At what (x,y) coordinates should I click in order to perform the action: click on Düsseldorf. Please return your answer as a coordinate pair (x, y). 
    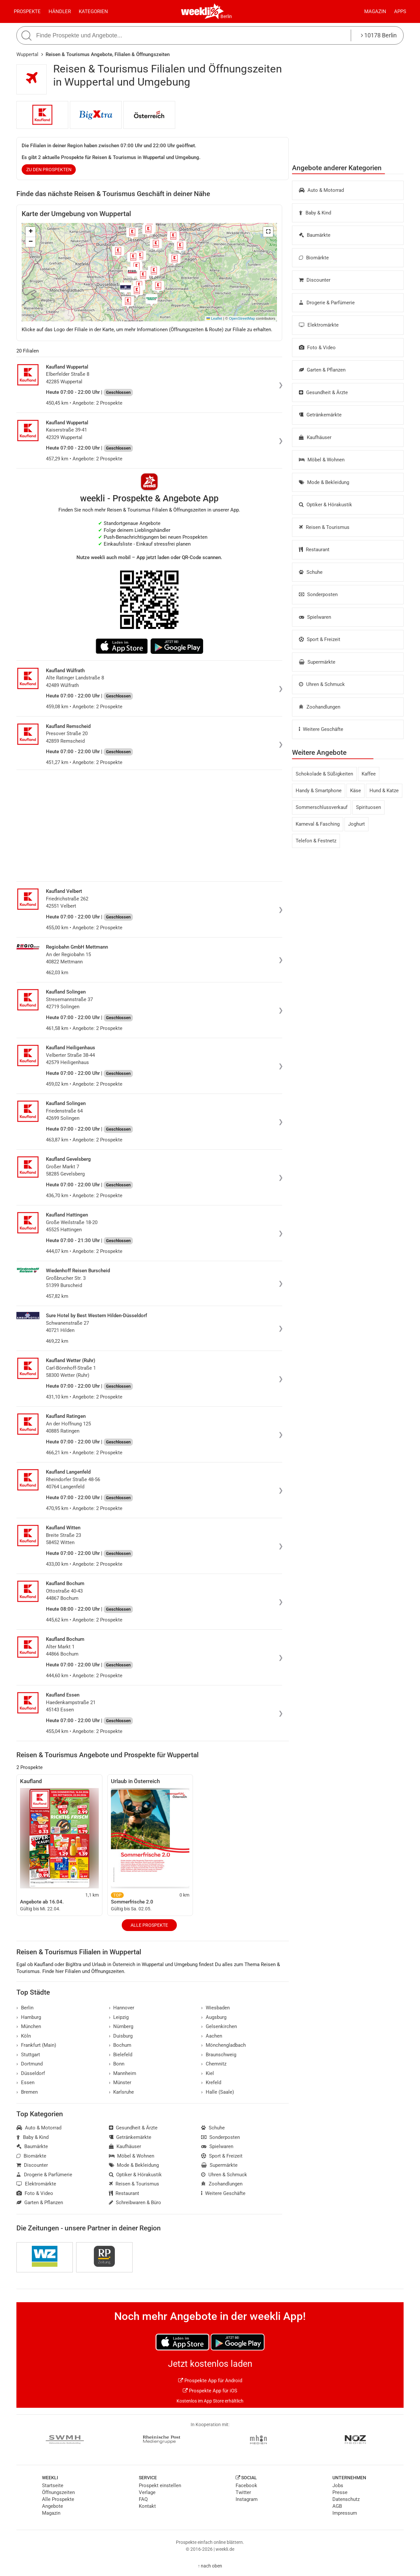
    Looking at the image, I should click on (30, 2073).